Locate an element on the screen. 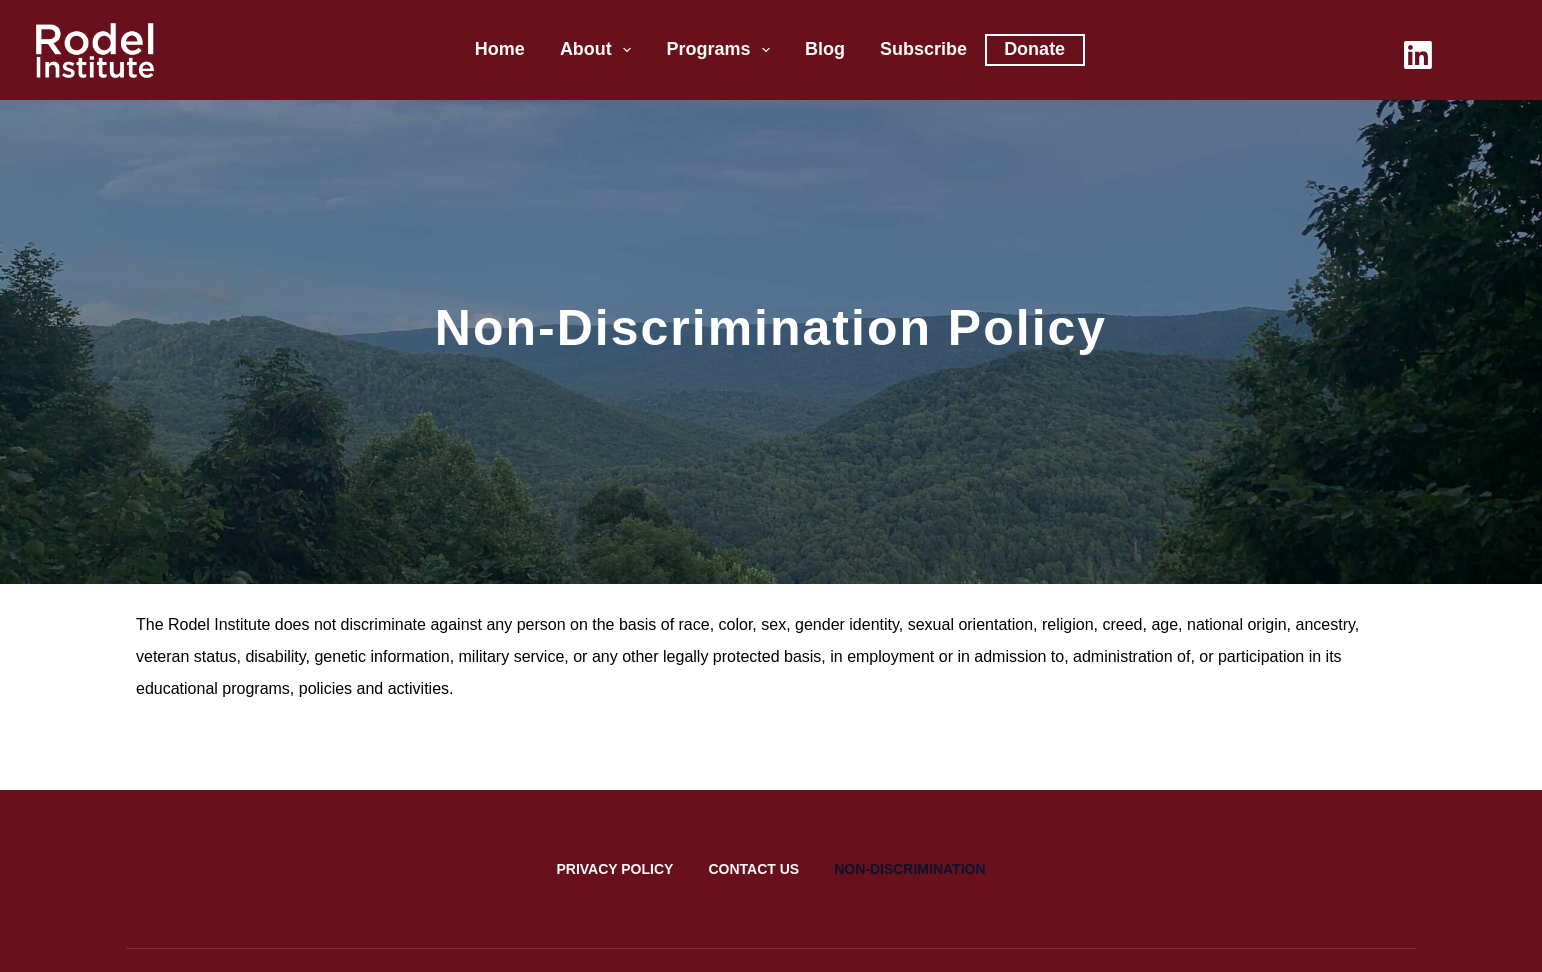 This screenshot has width=1542, height=972. Contact Us is located at coordinates (753, 869).